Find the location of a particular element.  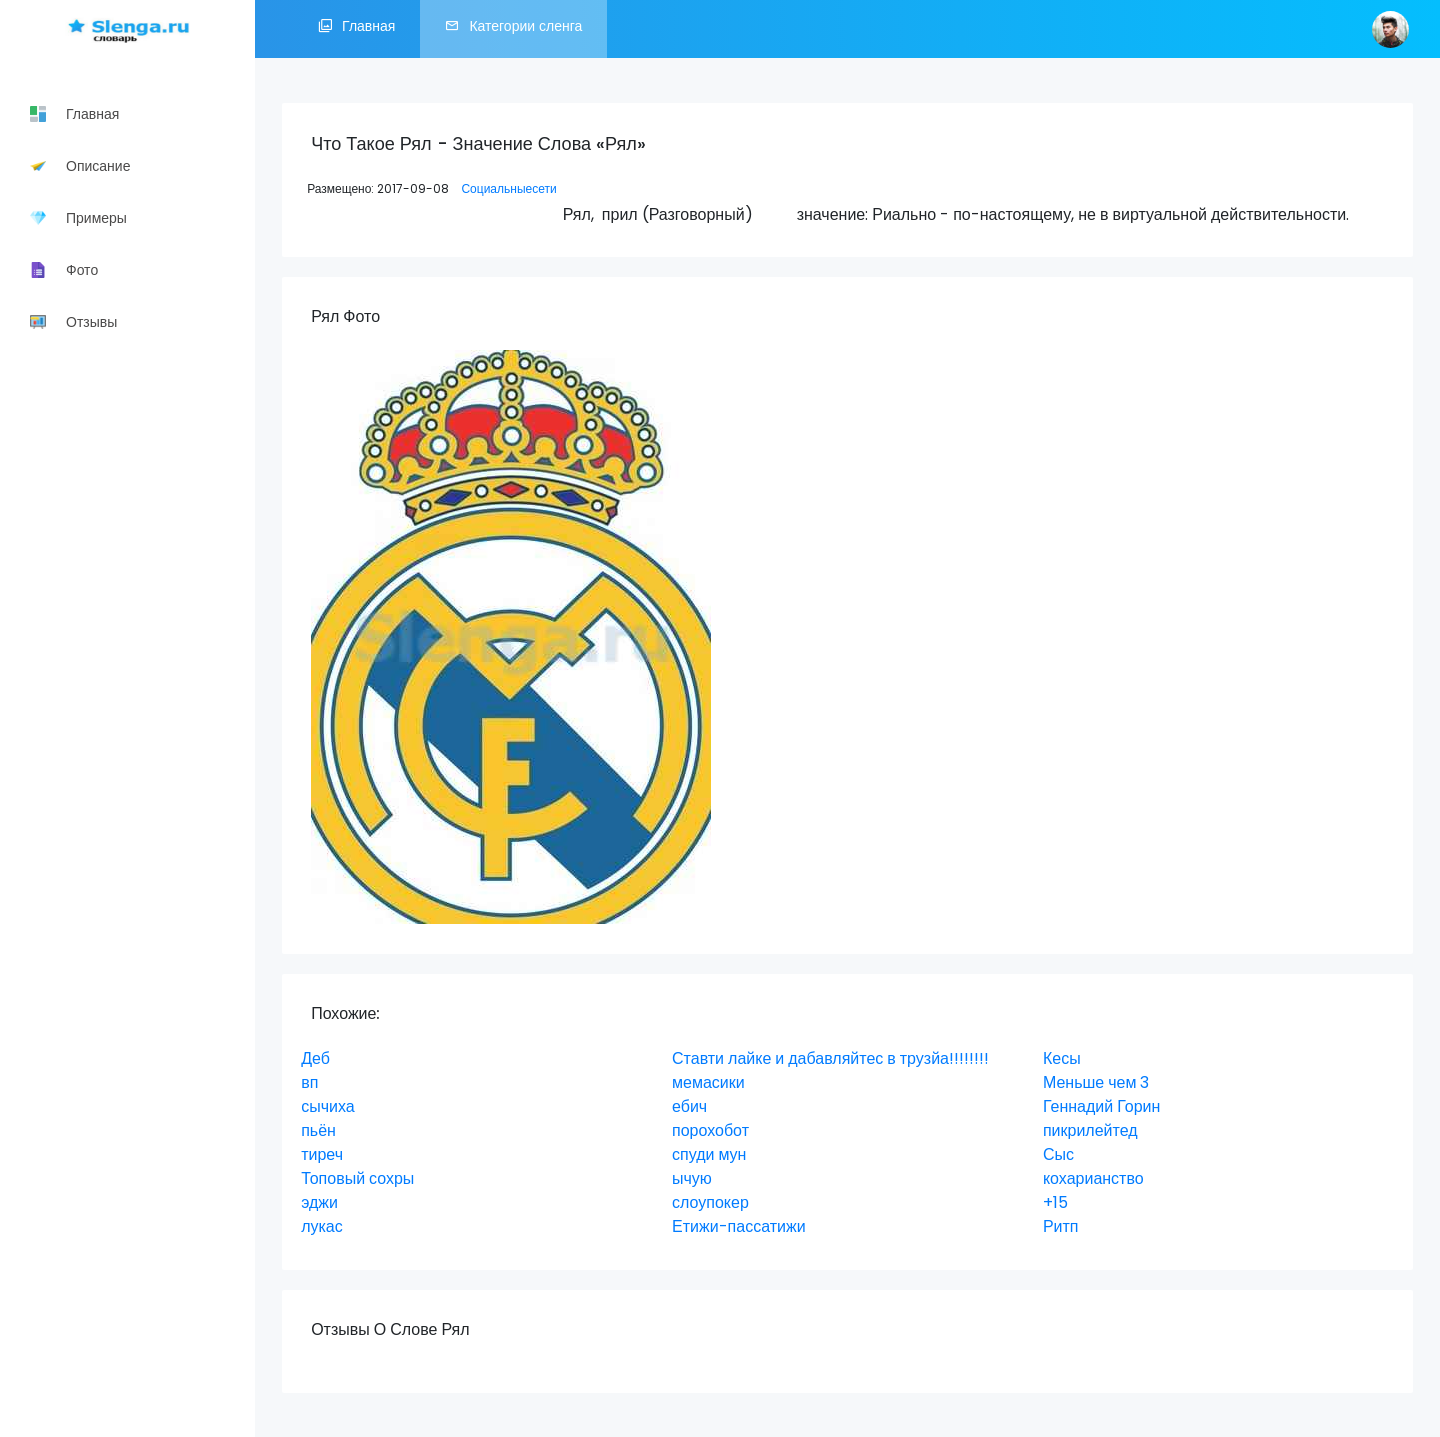

мемасики is located at coordinates (708, 1082).